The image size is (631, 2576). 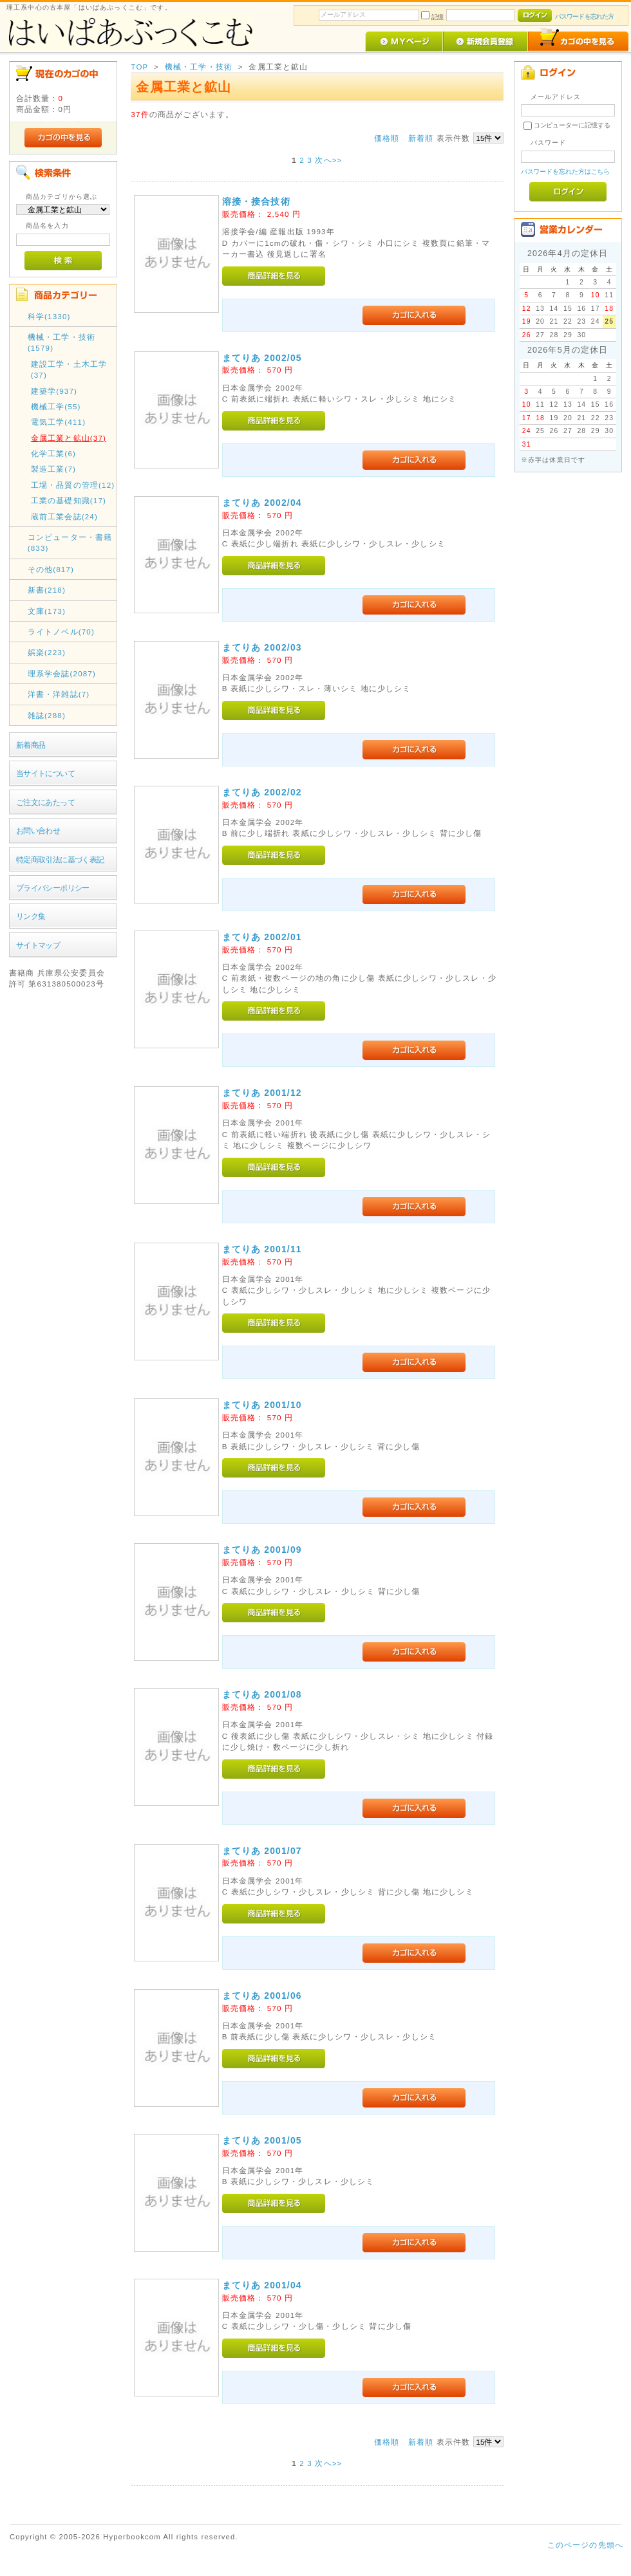 I want to click on ご注文にあたって, so click(x=45, y=802).